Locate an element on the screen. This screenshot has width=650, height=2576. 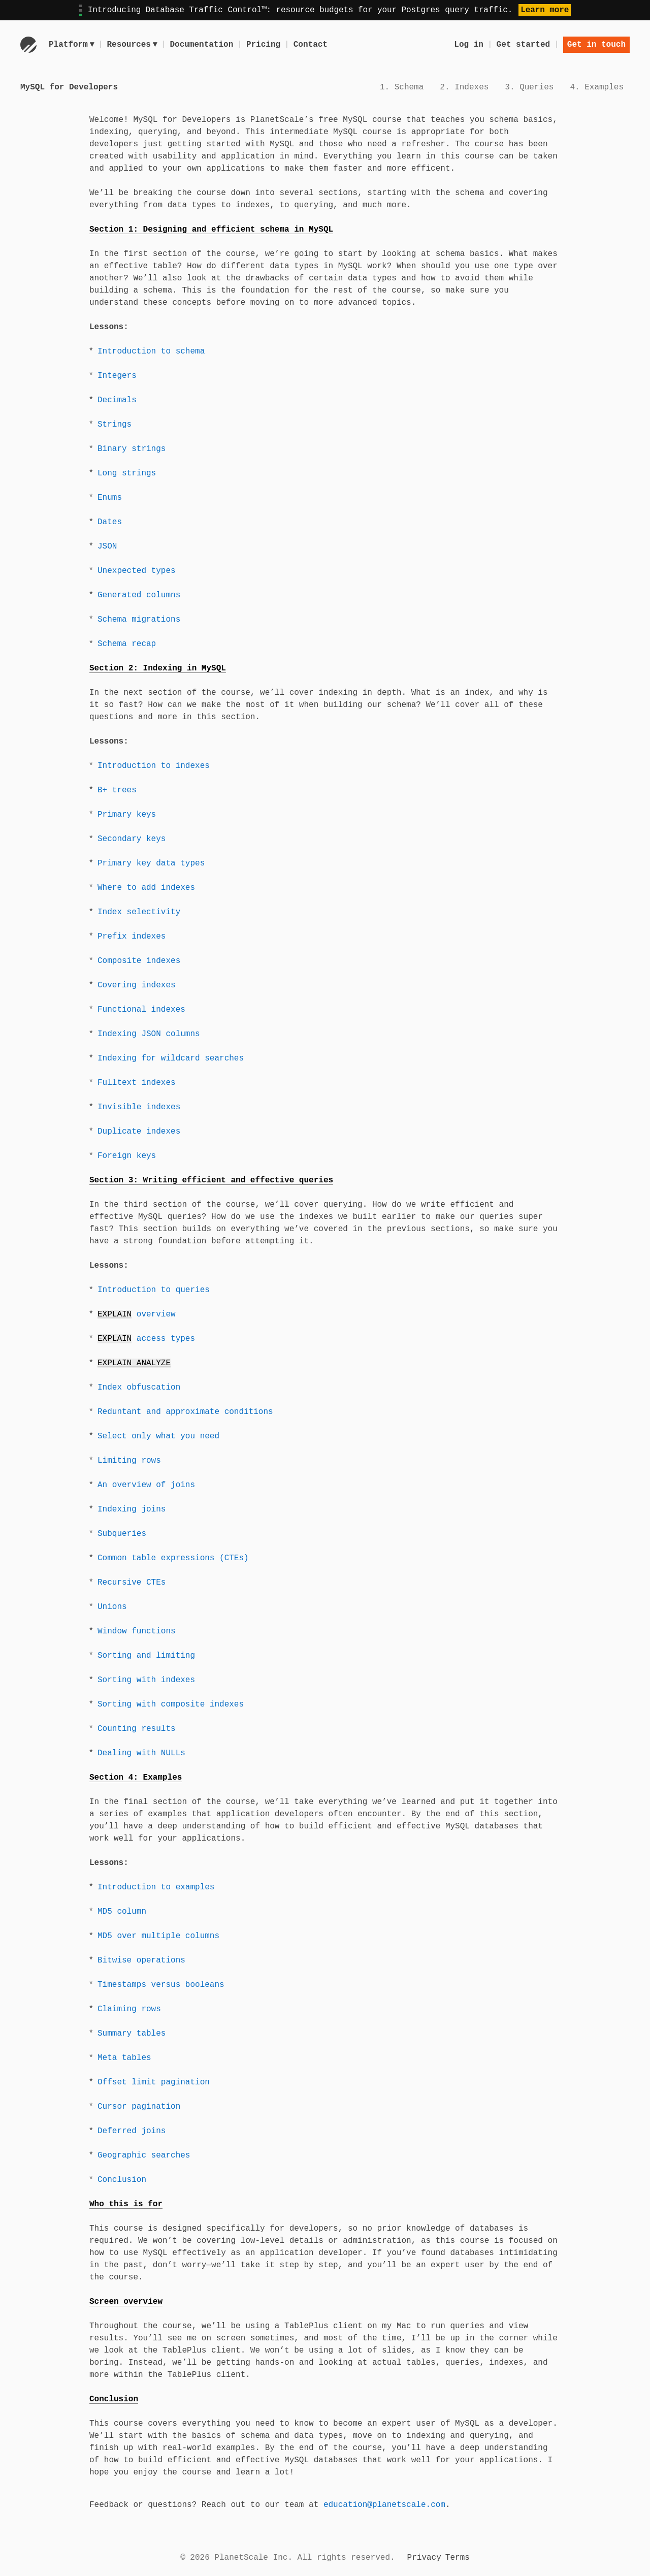
Documentation is located at coordinates (203, 44).